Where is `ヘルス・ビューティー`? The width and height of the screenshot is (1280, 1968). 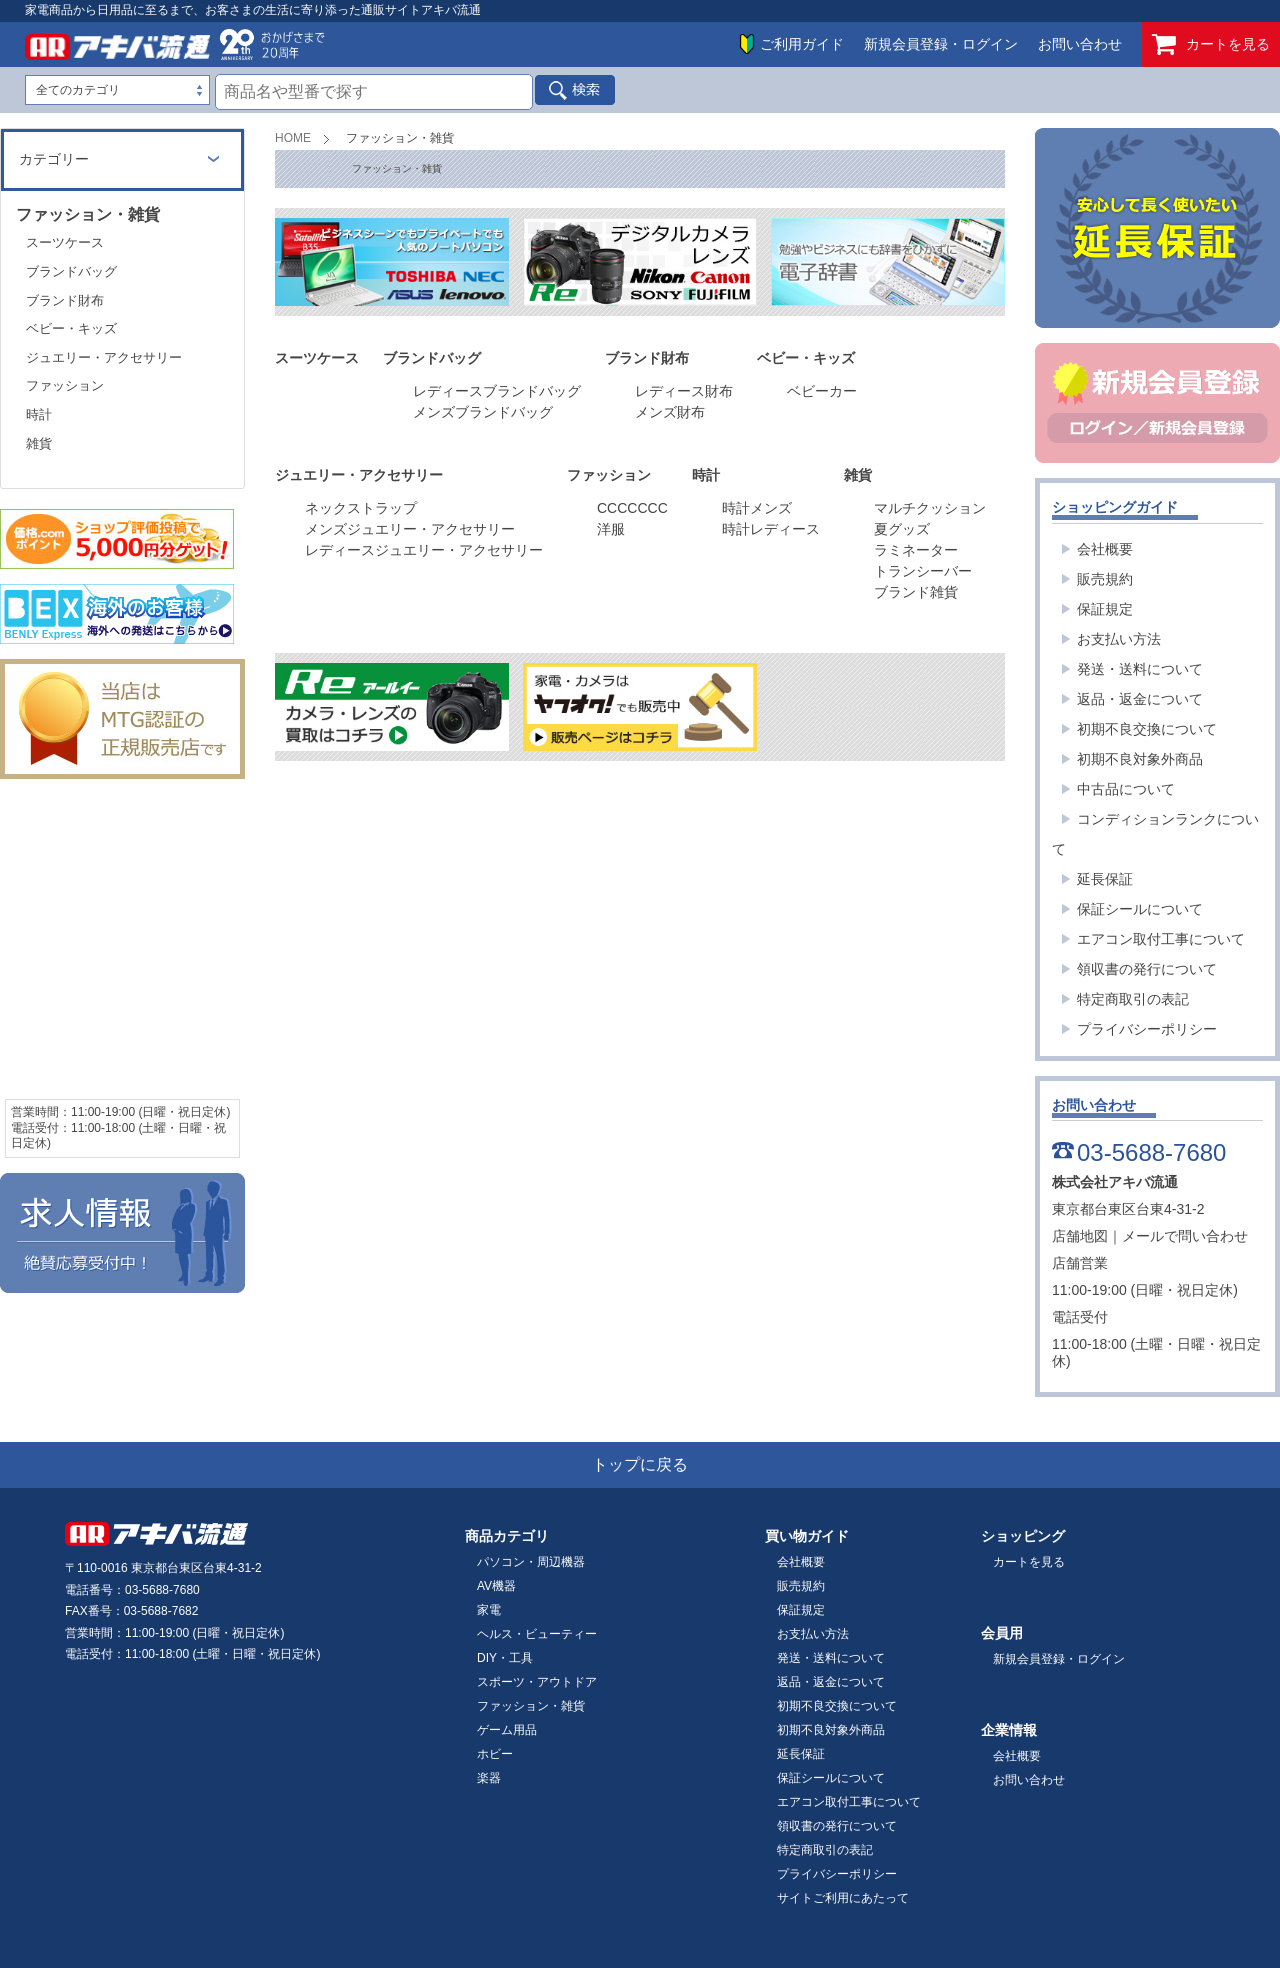
ヘルス・ビューティー is located at coordinates (537, 1634).